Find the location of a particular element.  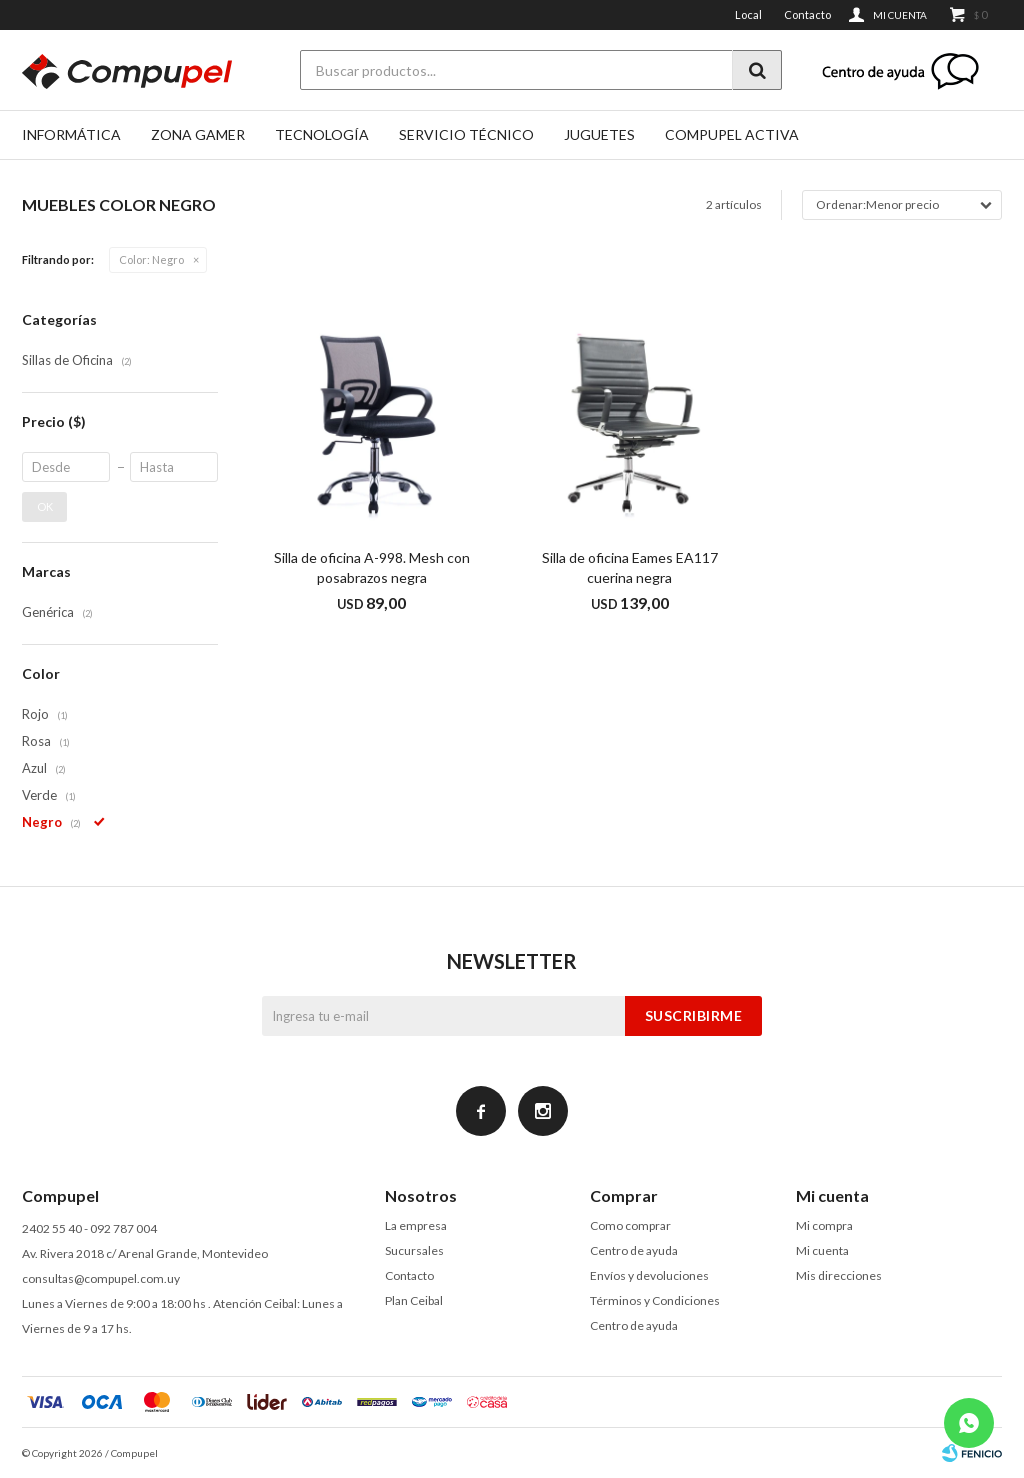

Silla de oficina Eames EA117 cuerina negra is located at coordinates (630, 567).